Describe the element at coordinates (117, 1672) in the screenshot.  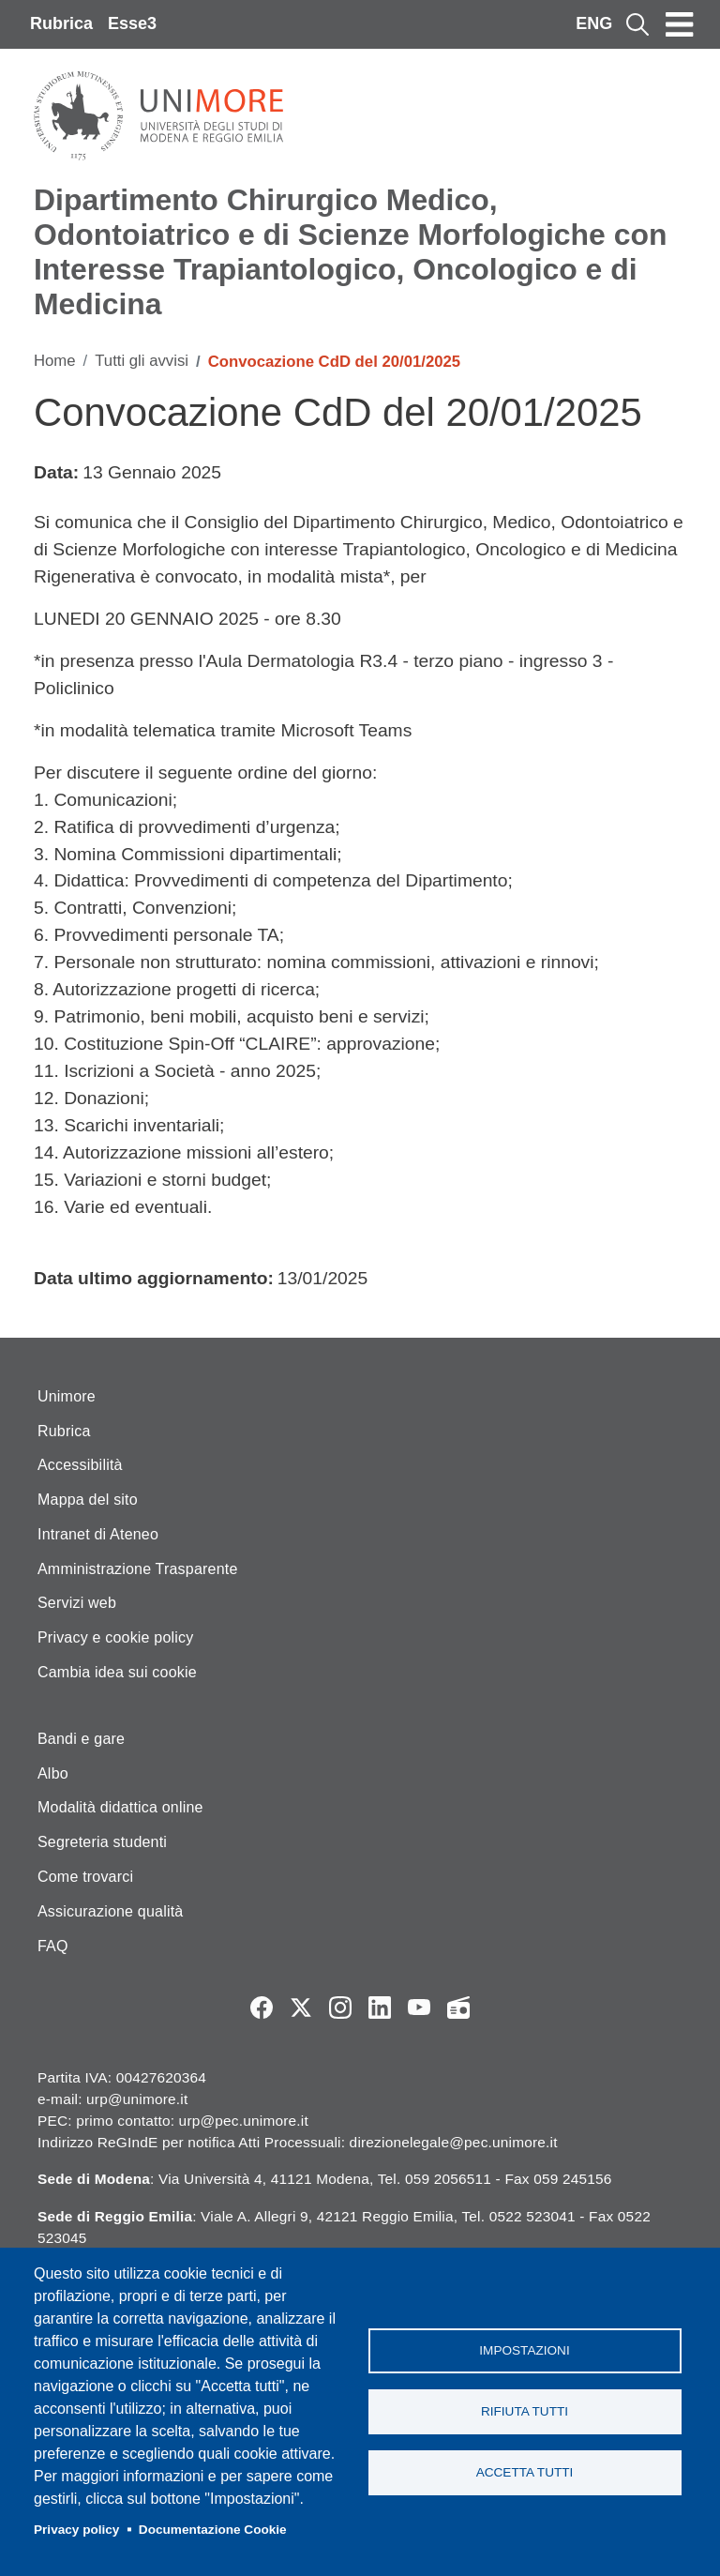
I see `Cambia idea sui cookie` at that location.